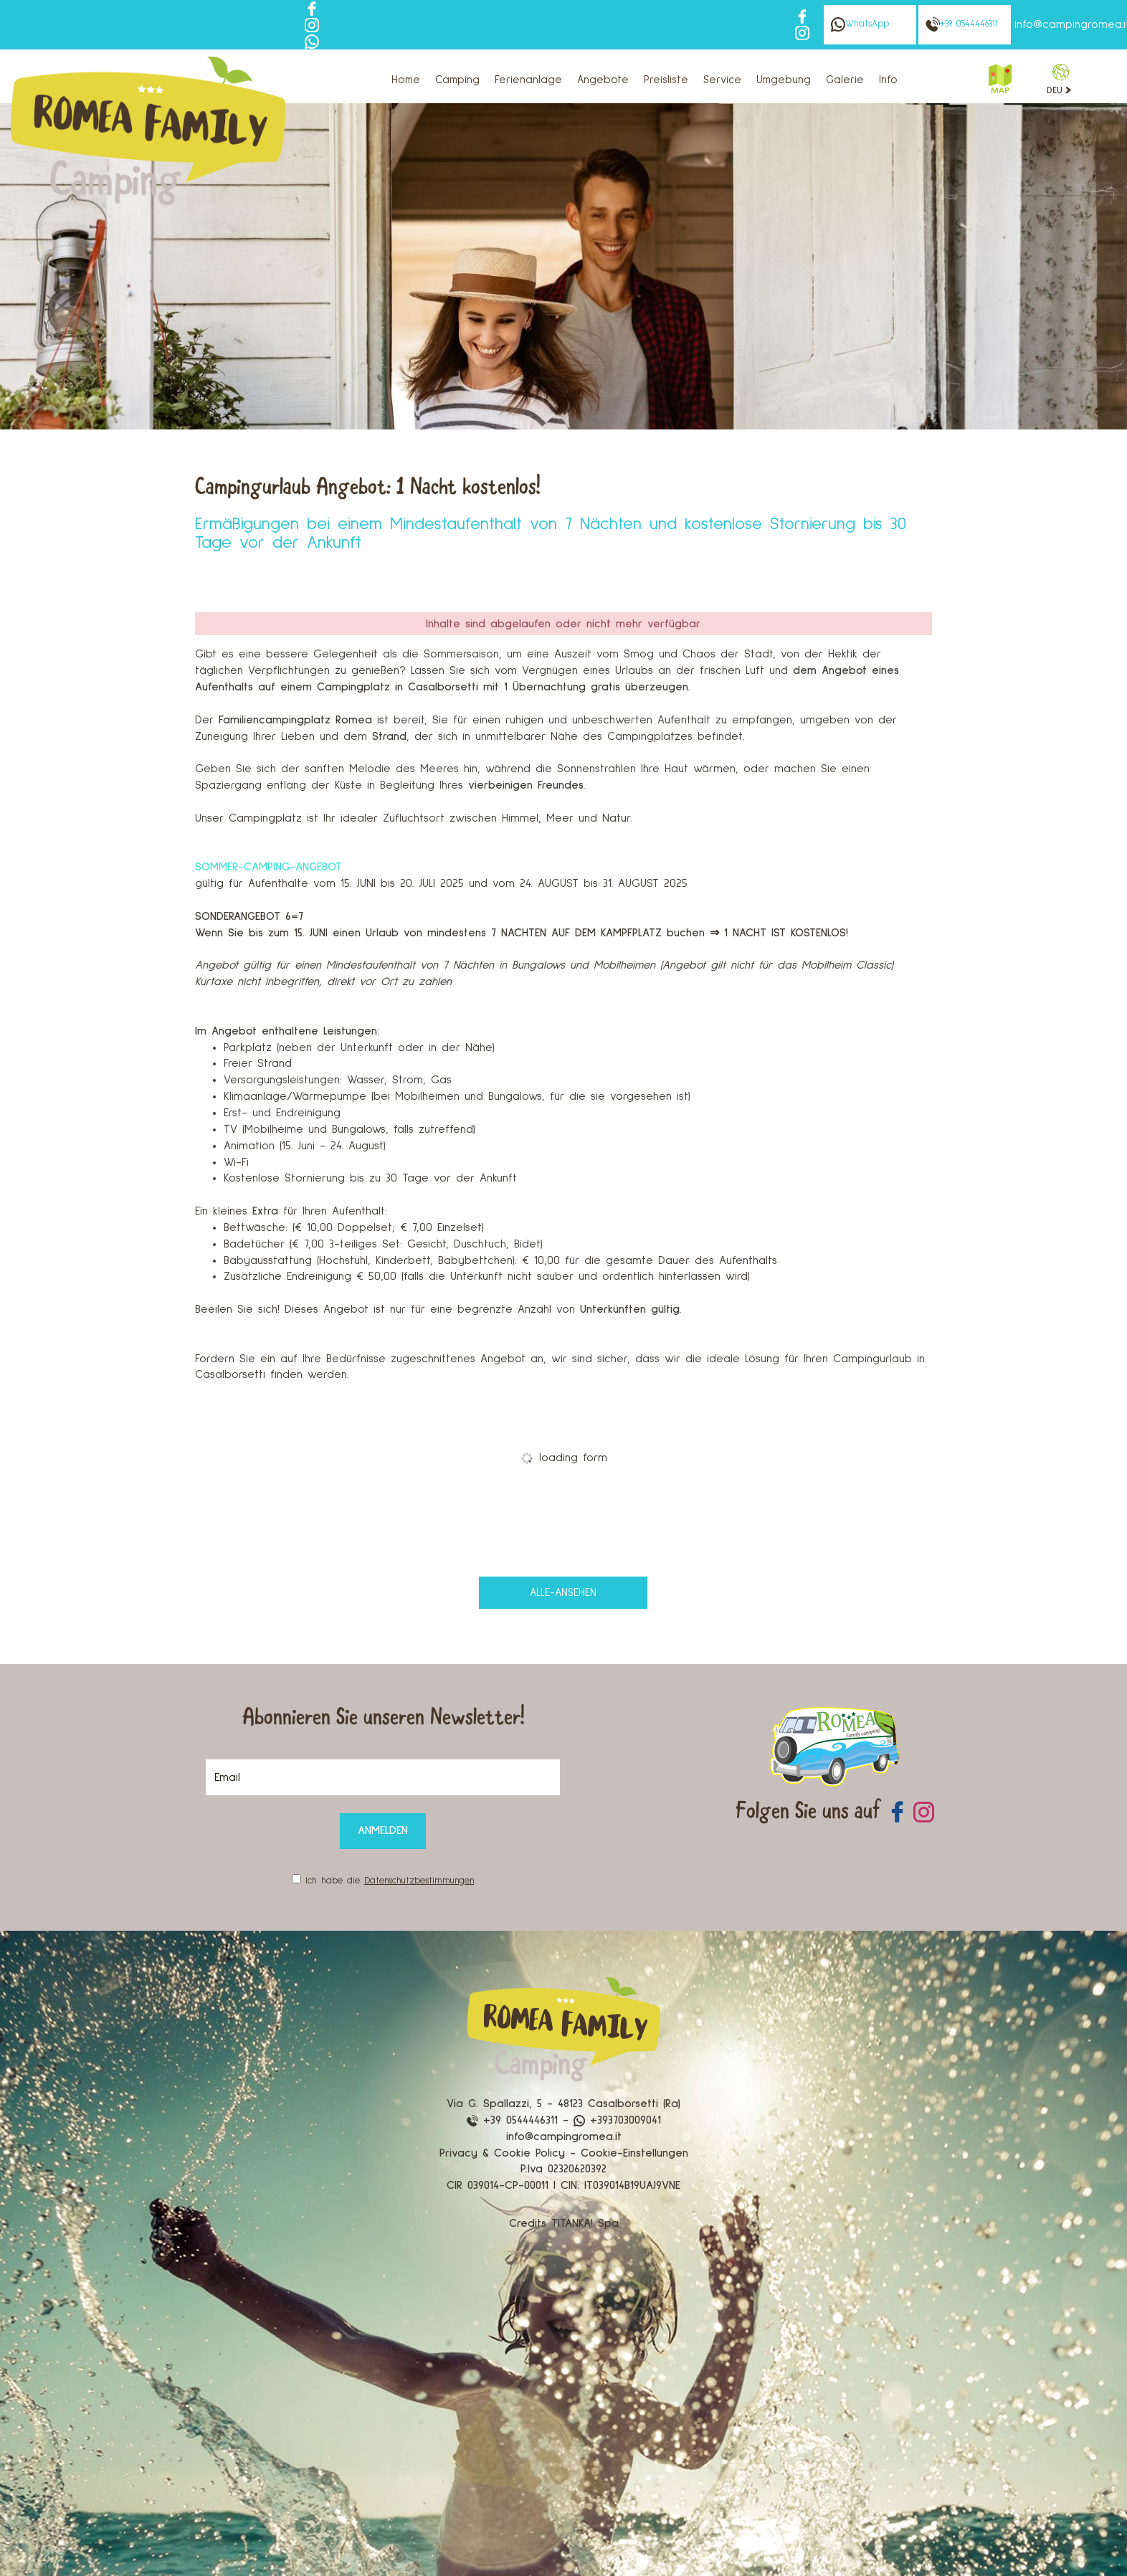 The image size is (1127, 2576). I want to click on Service, so click(722, 80).